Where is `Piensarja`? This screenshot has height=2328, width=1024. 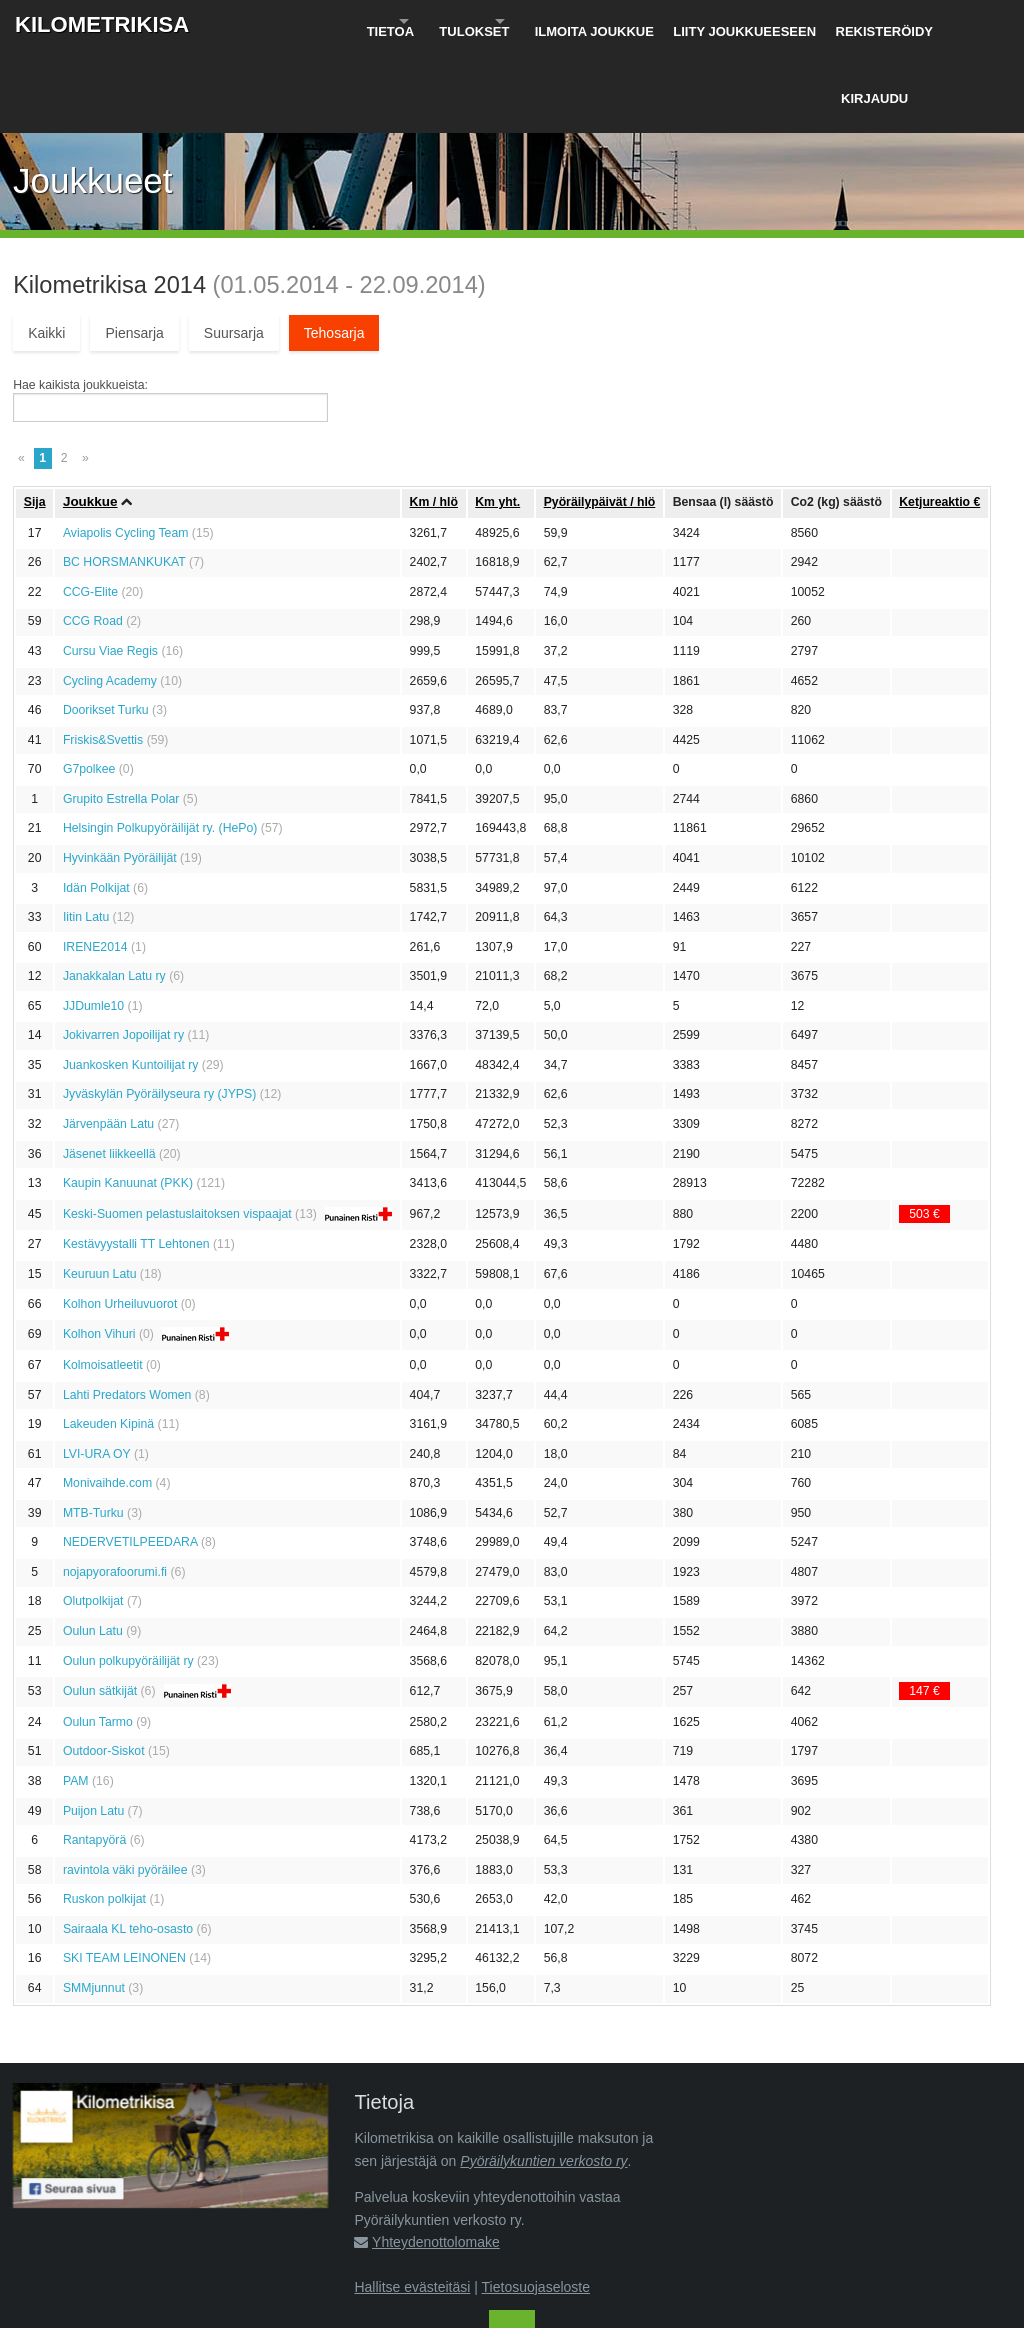 Piensarja is located at coordinates (134, 250).